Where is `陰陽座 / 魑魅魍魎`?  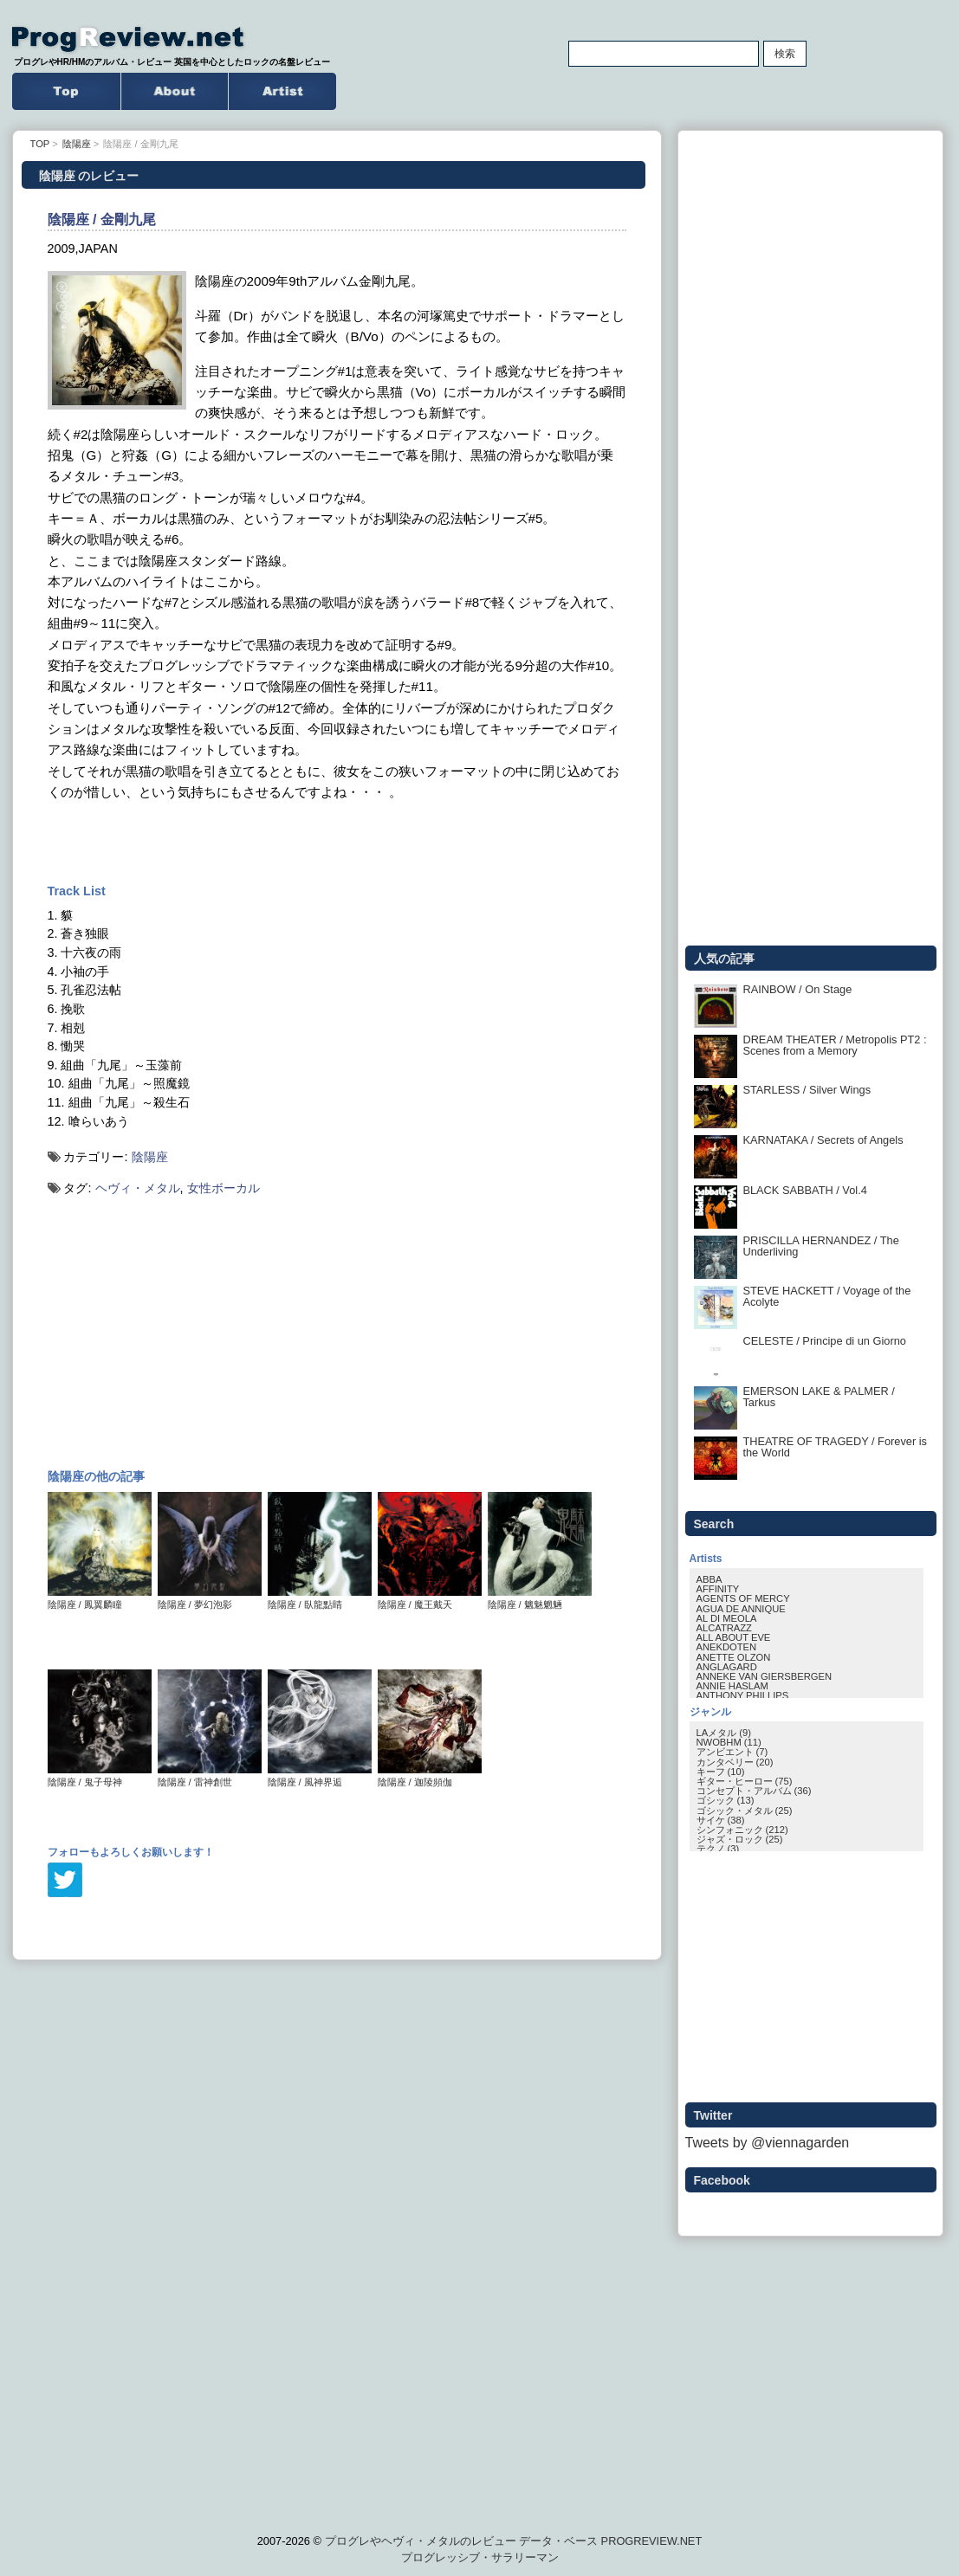 陰陽座 / 魑魅魍魎 is located at coordinates (540, 1600).